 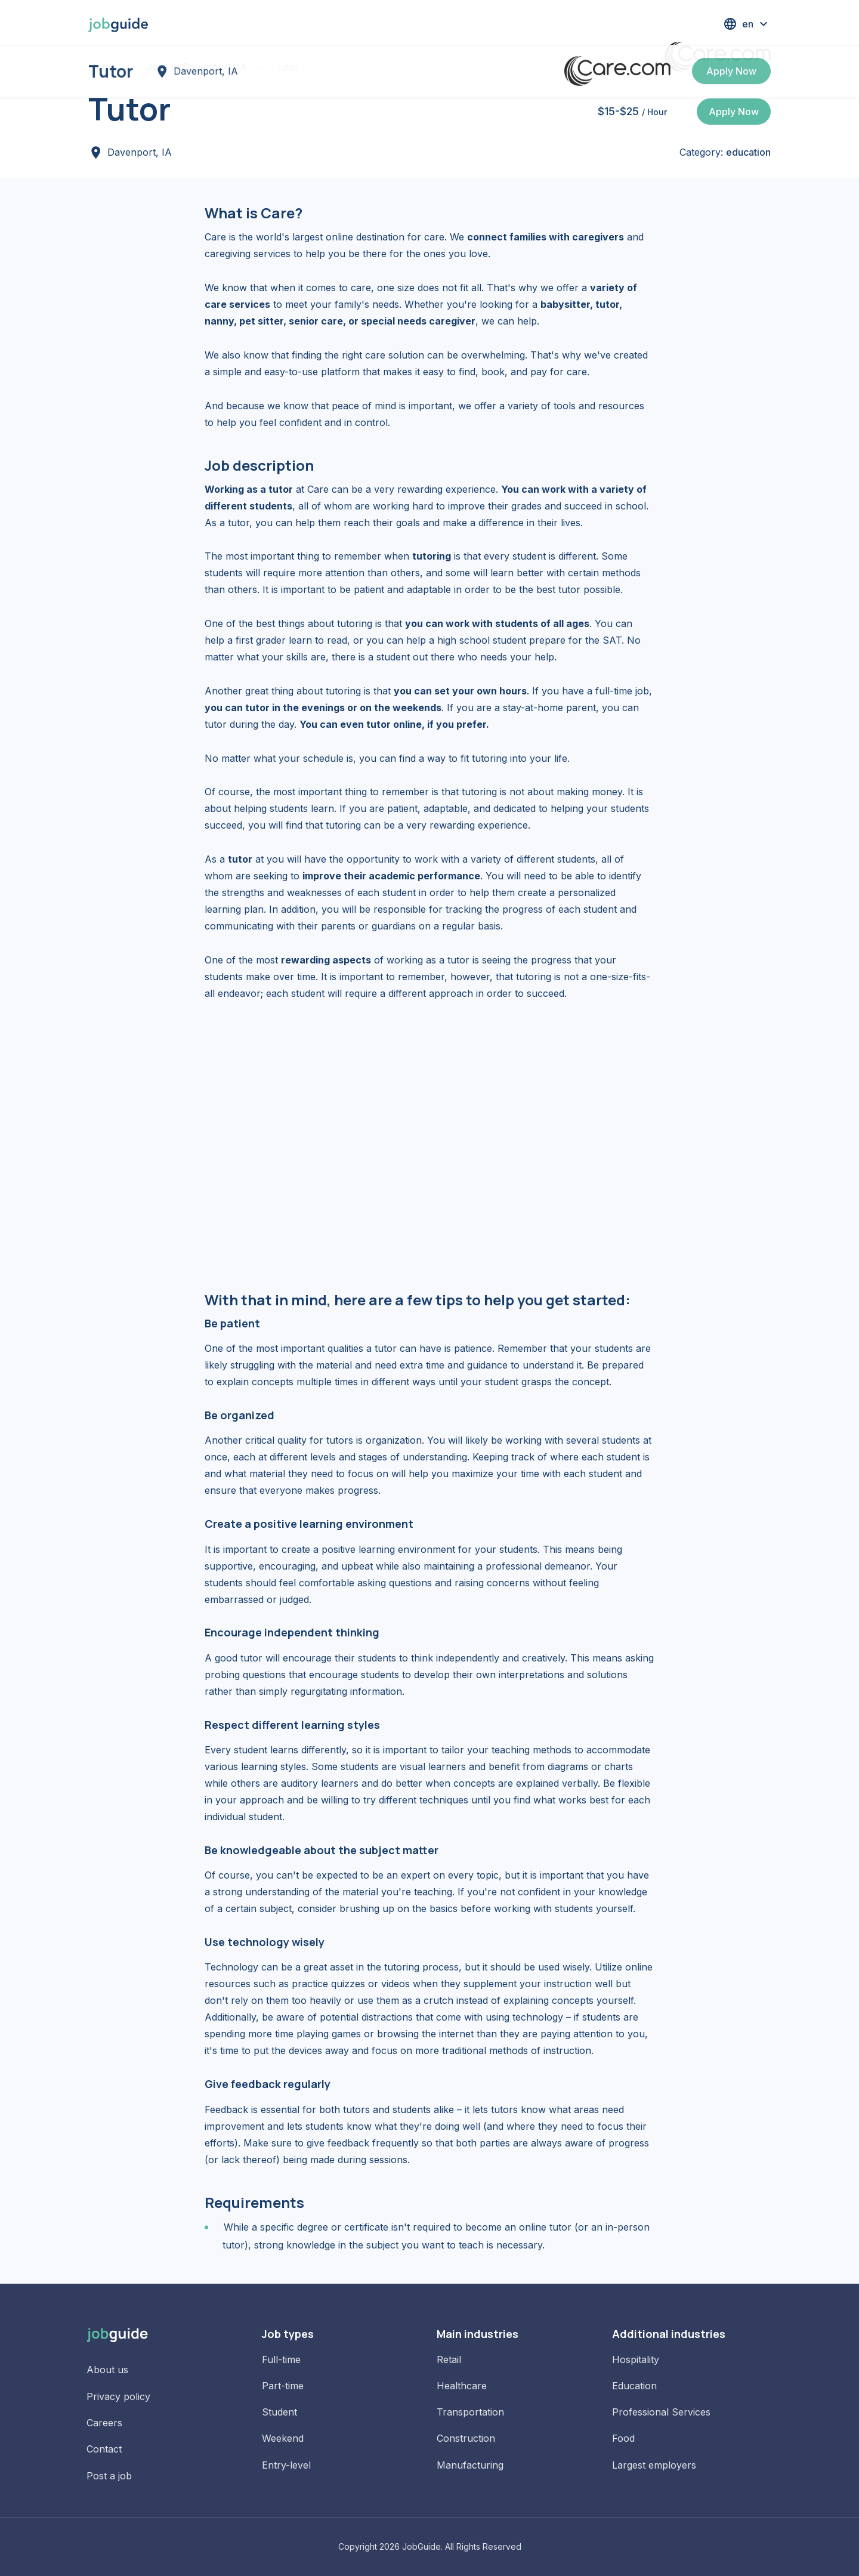 What do you see at coordinates (102, 67) in the screenshot?
I see `Home` at bounding box center [102, 67].